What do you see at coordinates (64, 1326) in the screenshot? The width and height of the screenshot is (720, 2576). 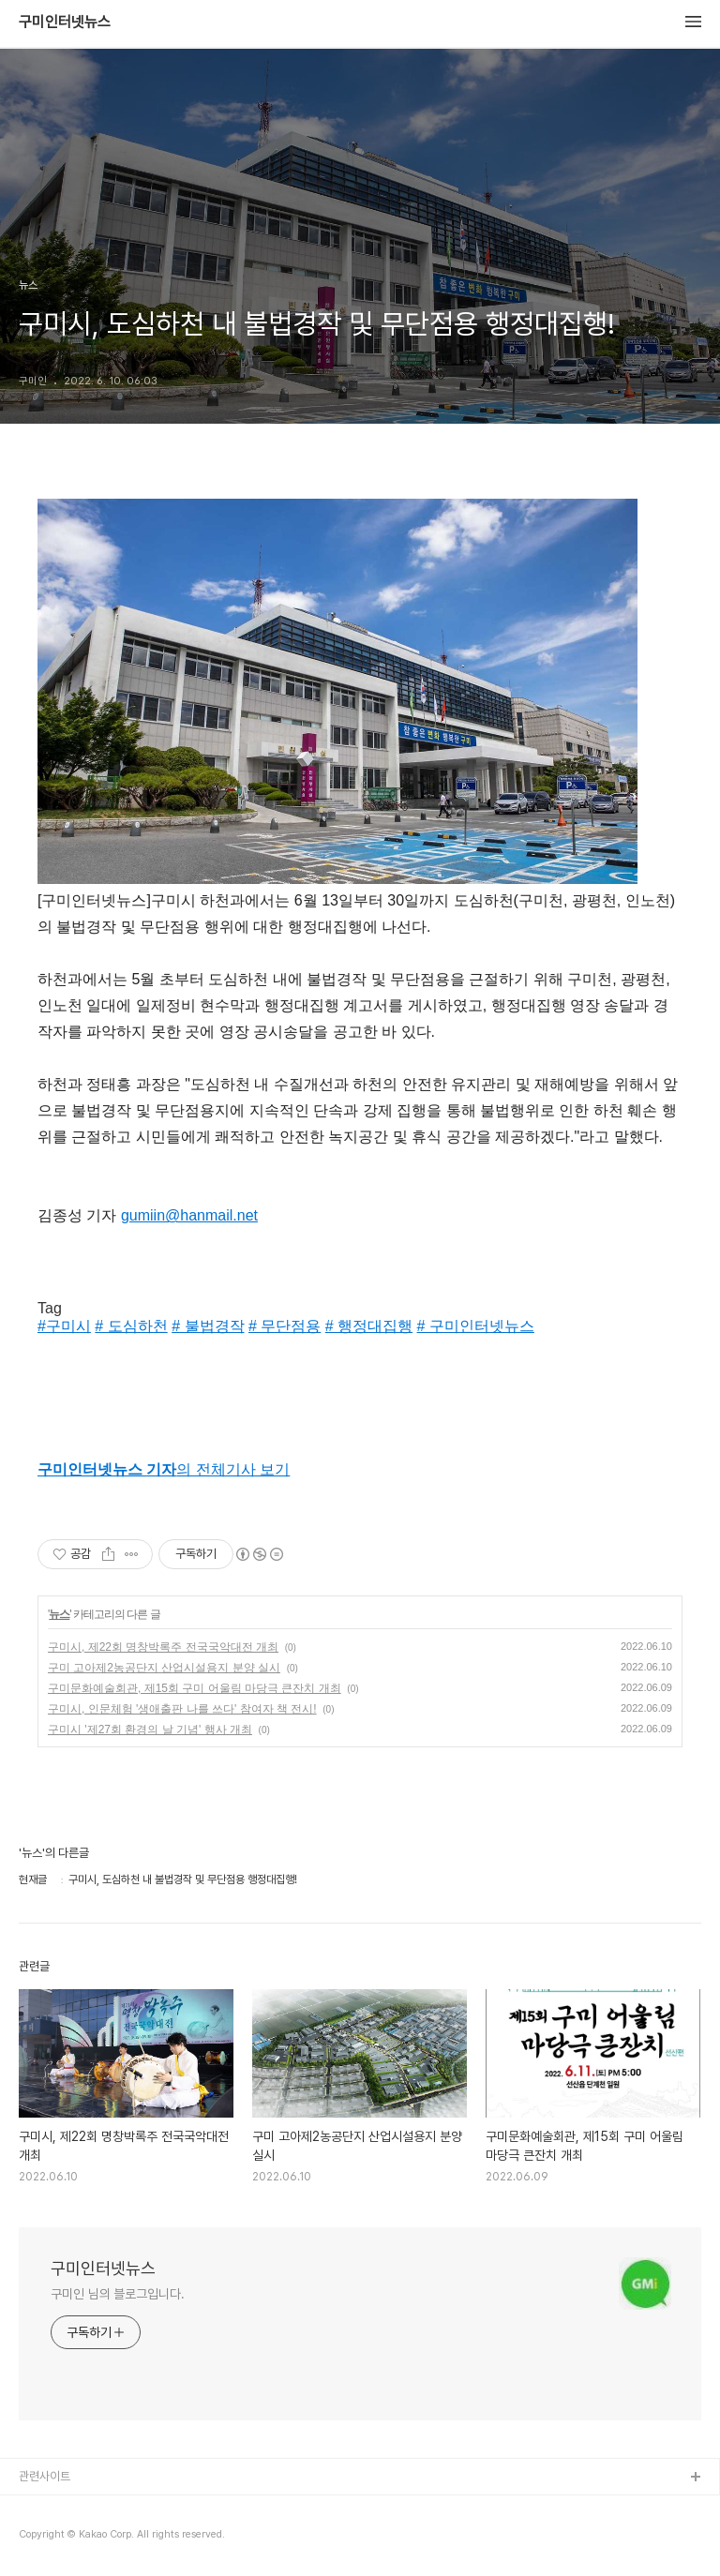 I see `#구미시` at bounding box center [64, 1326].